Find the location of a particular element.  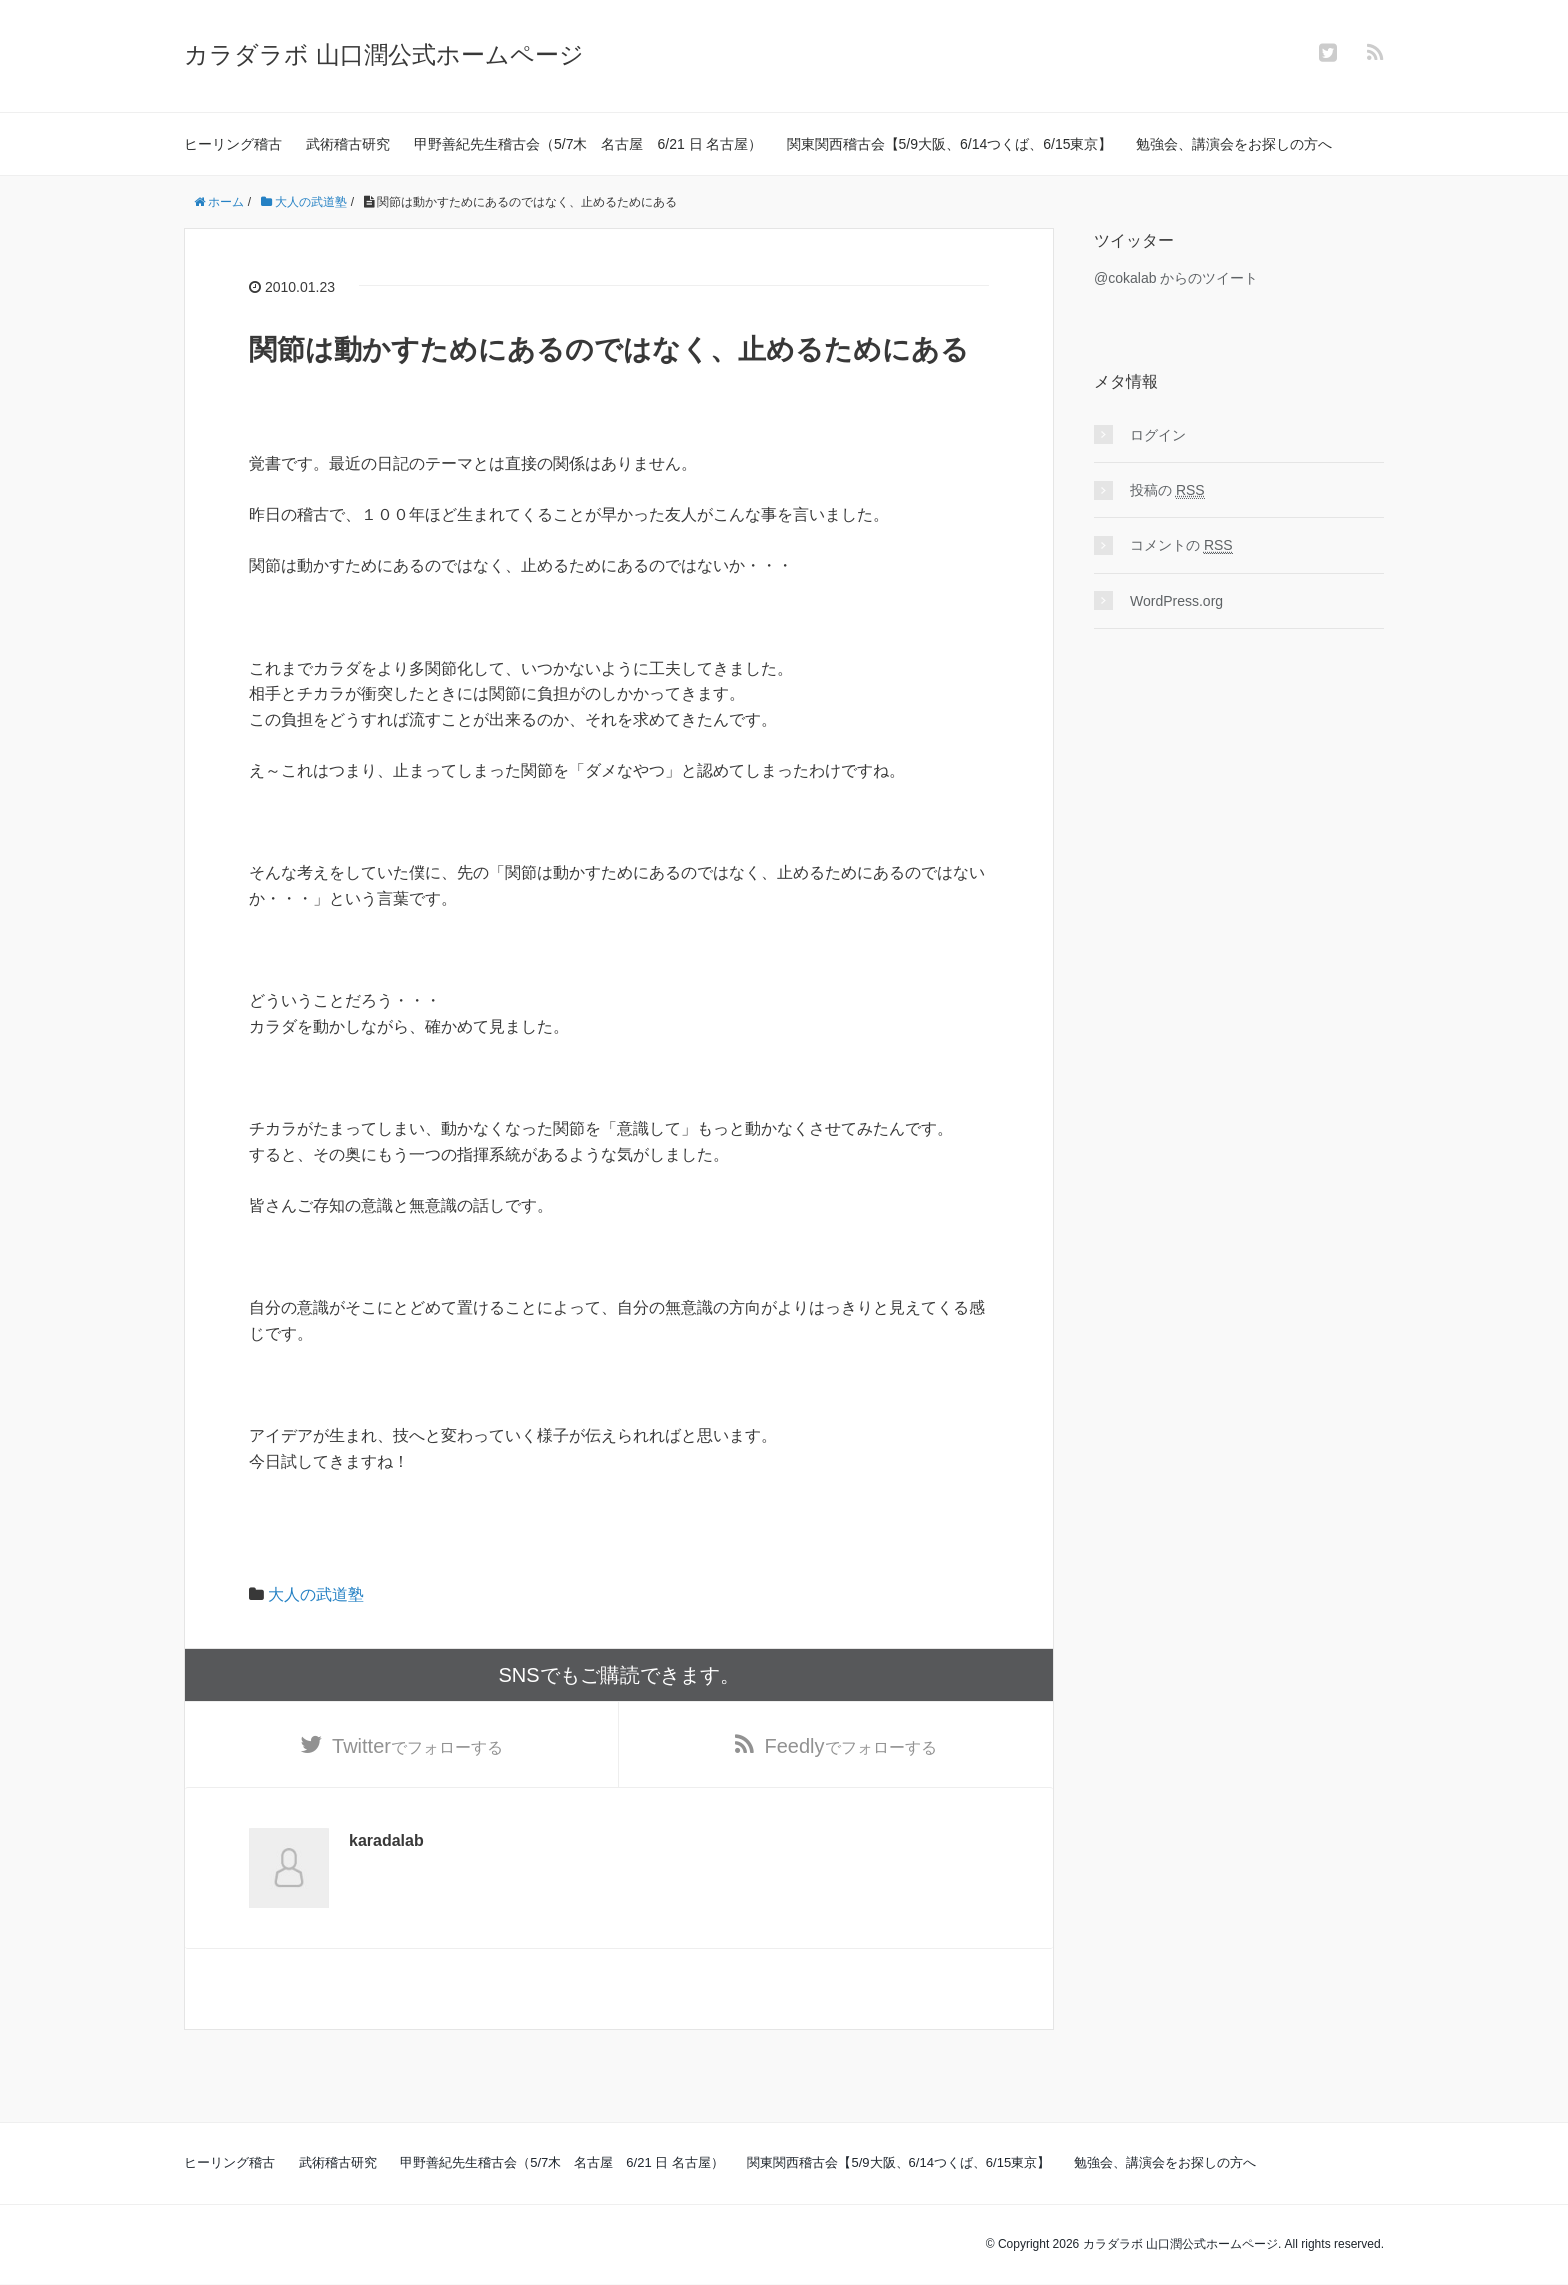

大人の武道塾 is located at coordinates (316, 1594).